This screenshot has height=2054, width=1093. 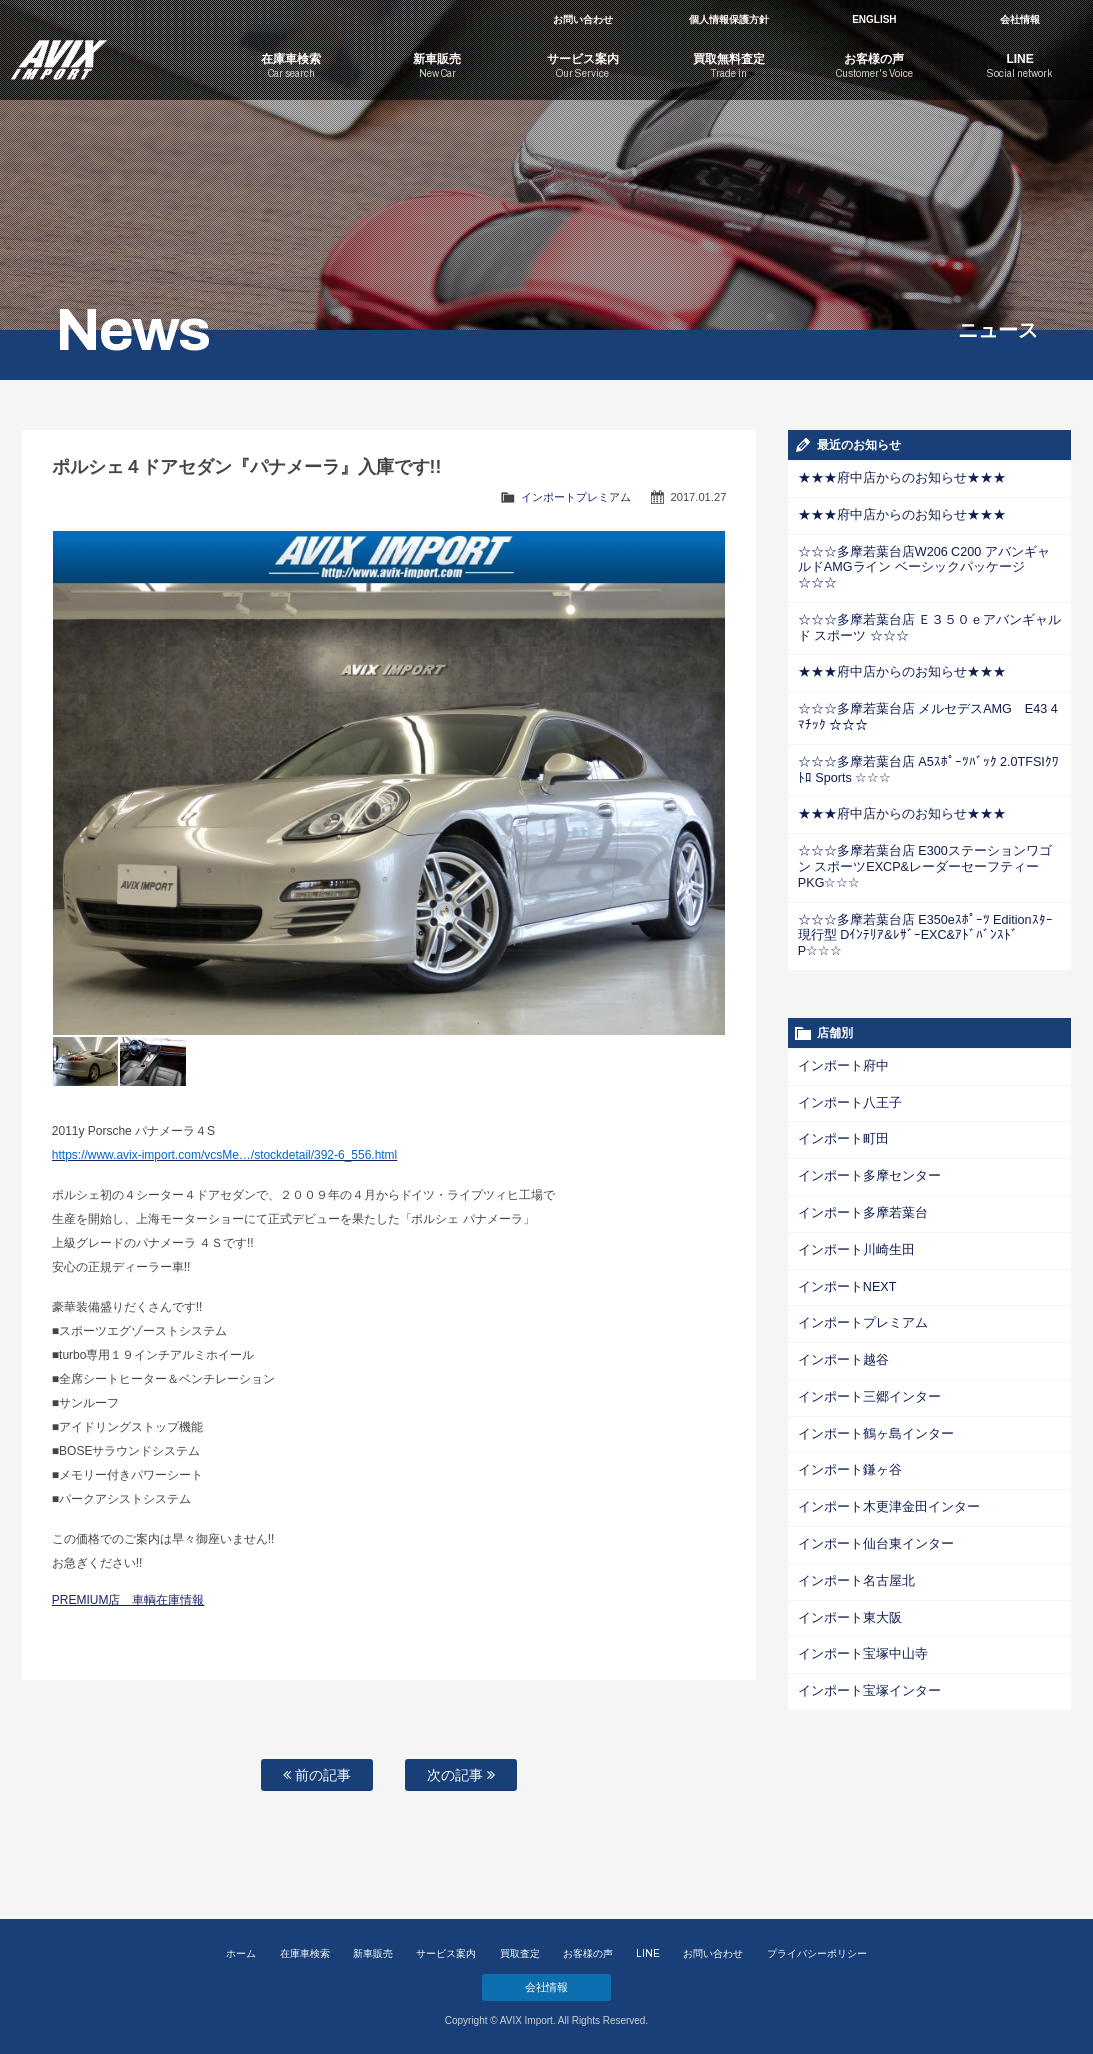 I want to click on インポート宝塚インター, so click(x=864, y=1618).